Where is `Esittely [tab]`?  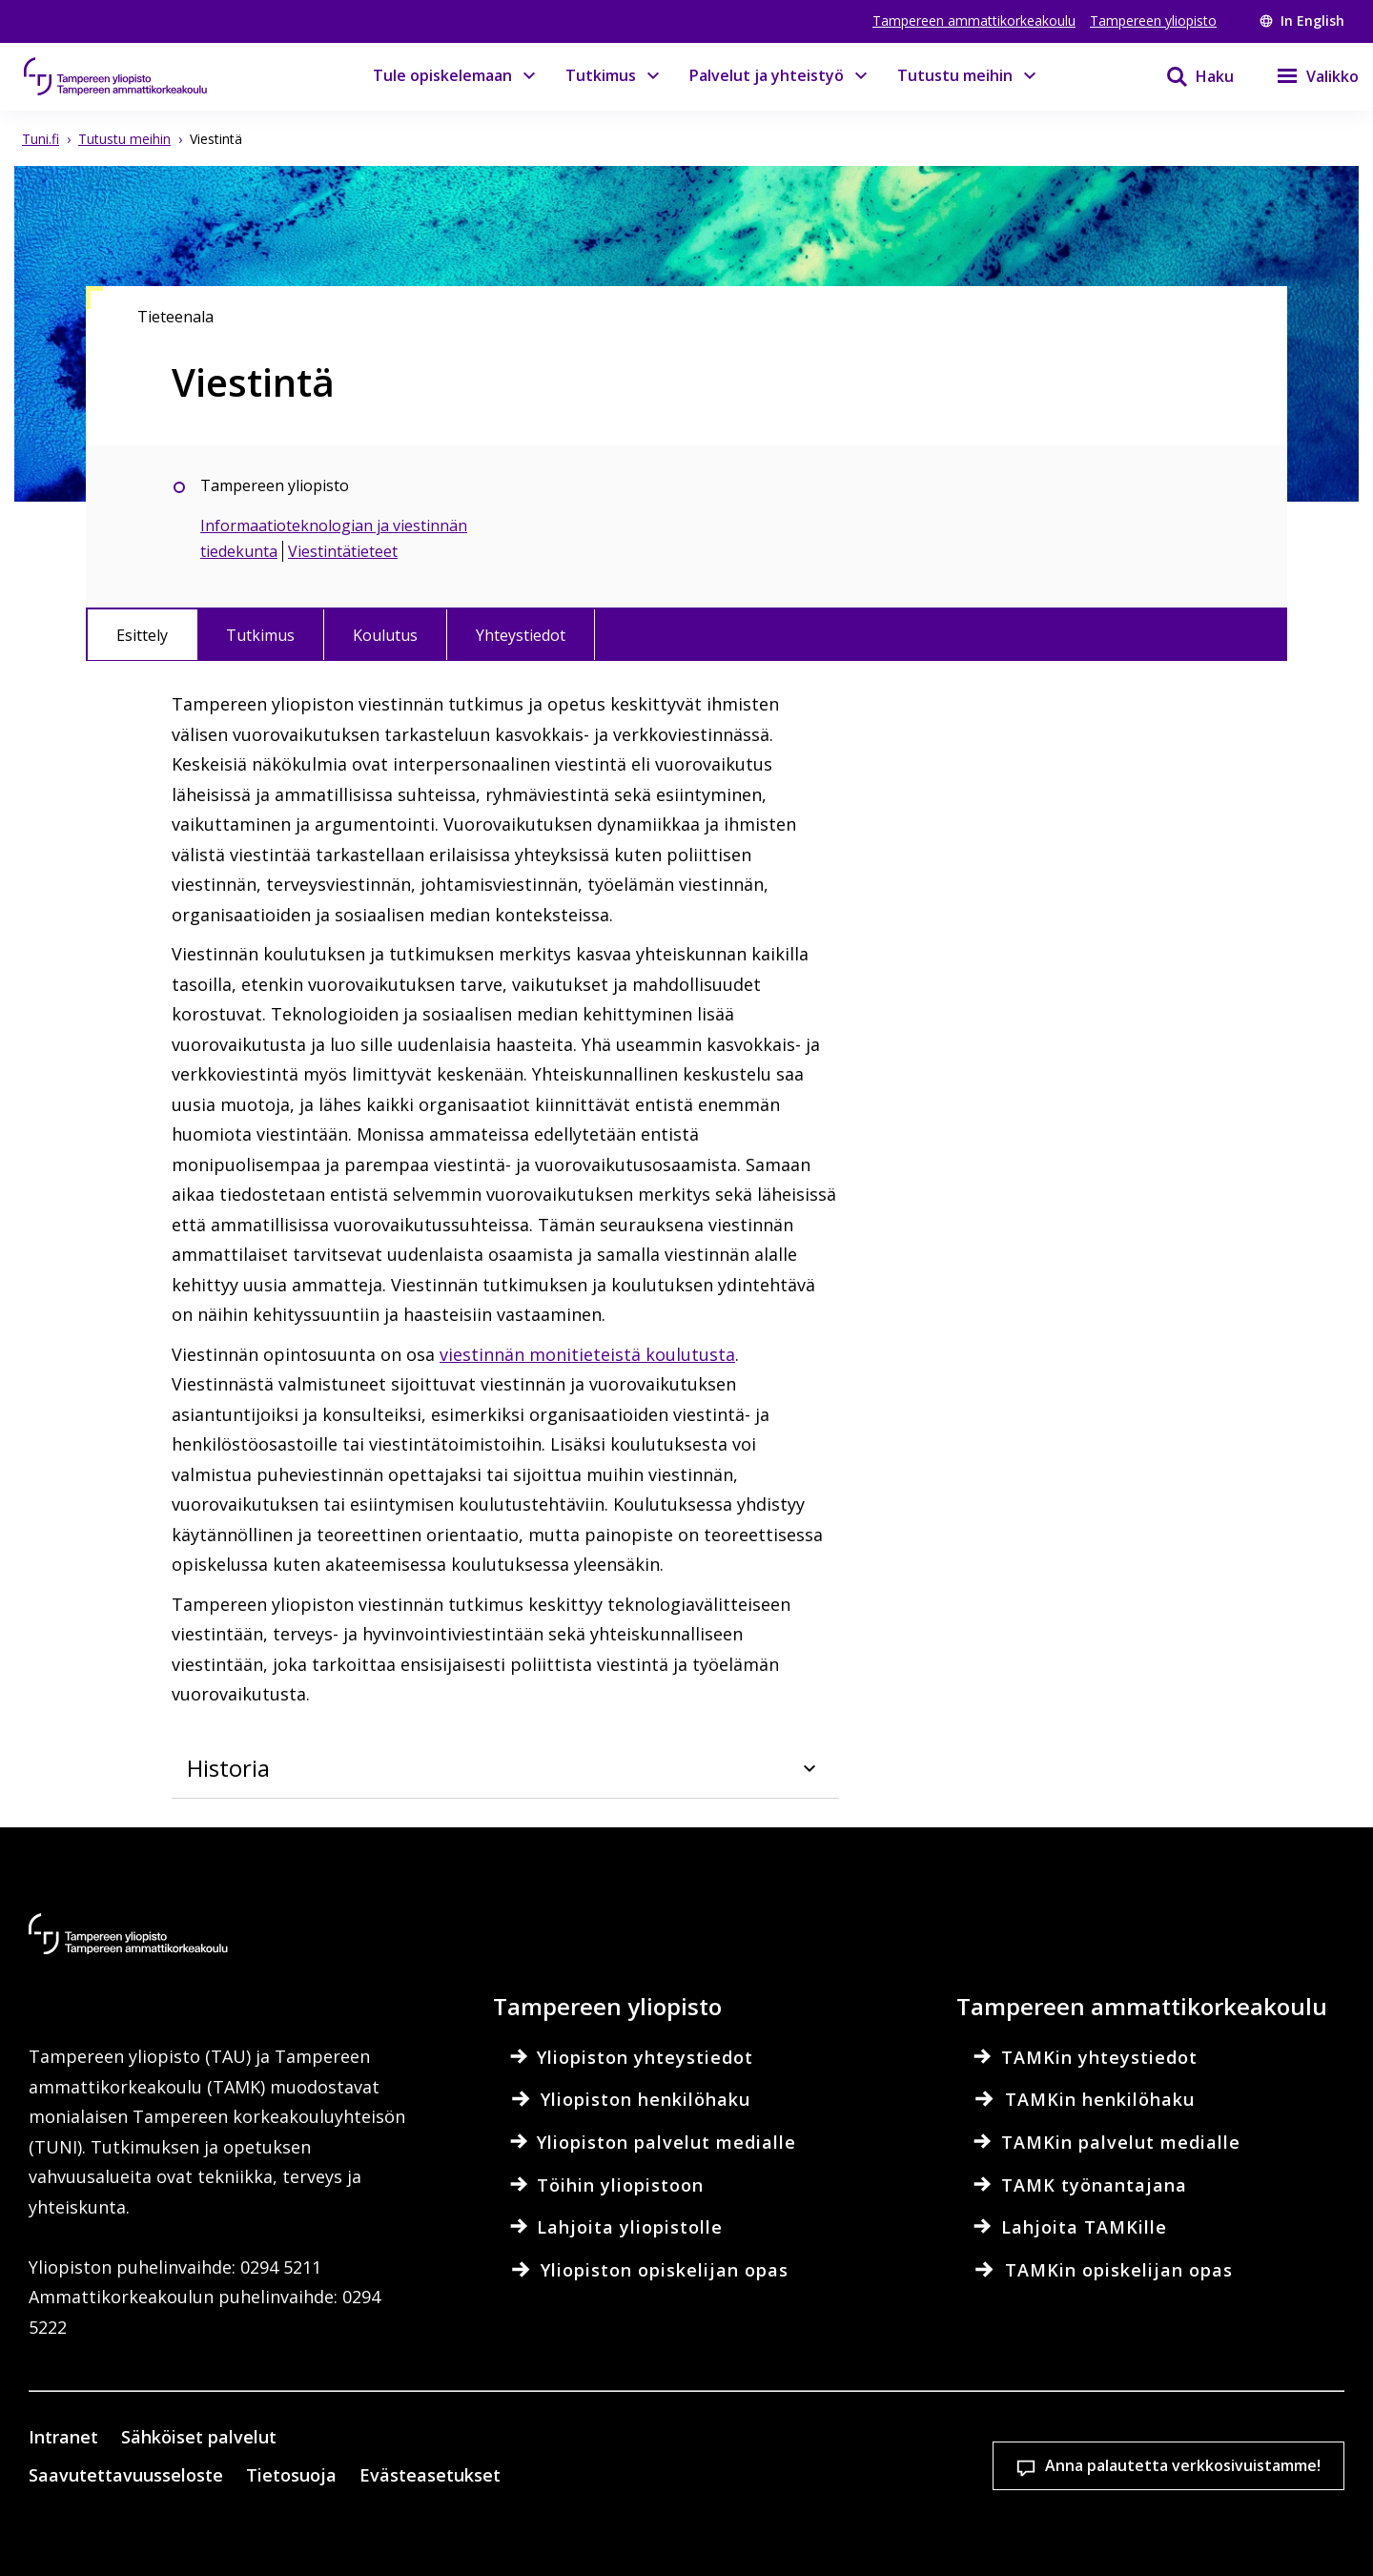
Esittely [tab] is located at coordinates (142, 635).